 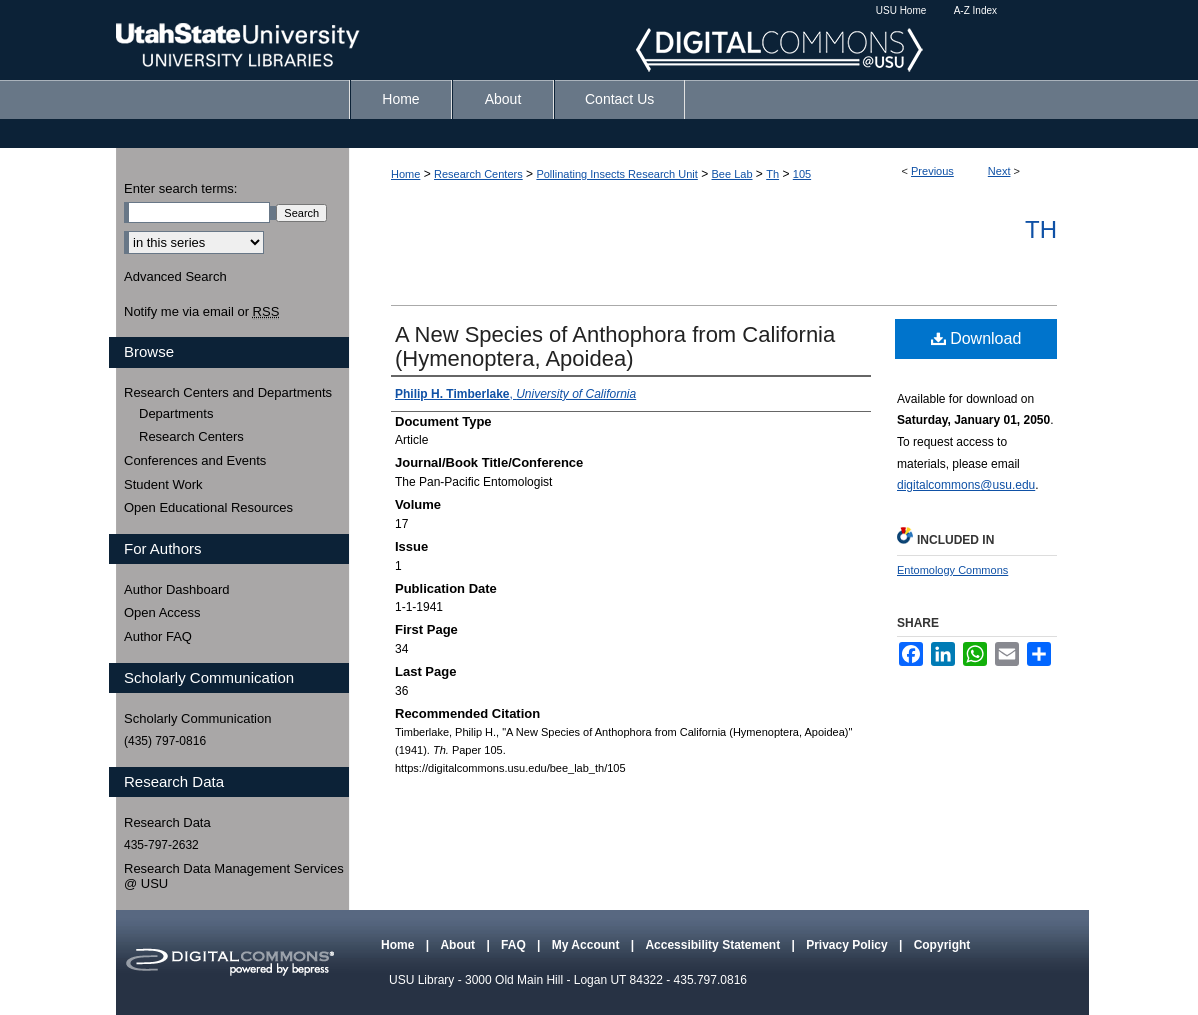 What do you see at coordinates (228, 392) in the screenshot?
I see `Research Centers and Departments` at bounding box center [228, 392].